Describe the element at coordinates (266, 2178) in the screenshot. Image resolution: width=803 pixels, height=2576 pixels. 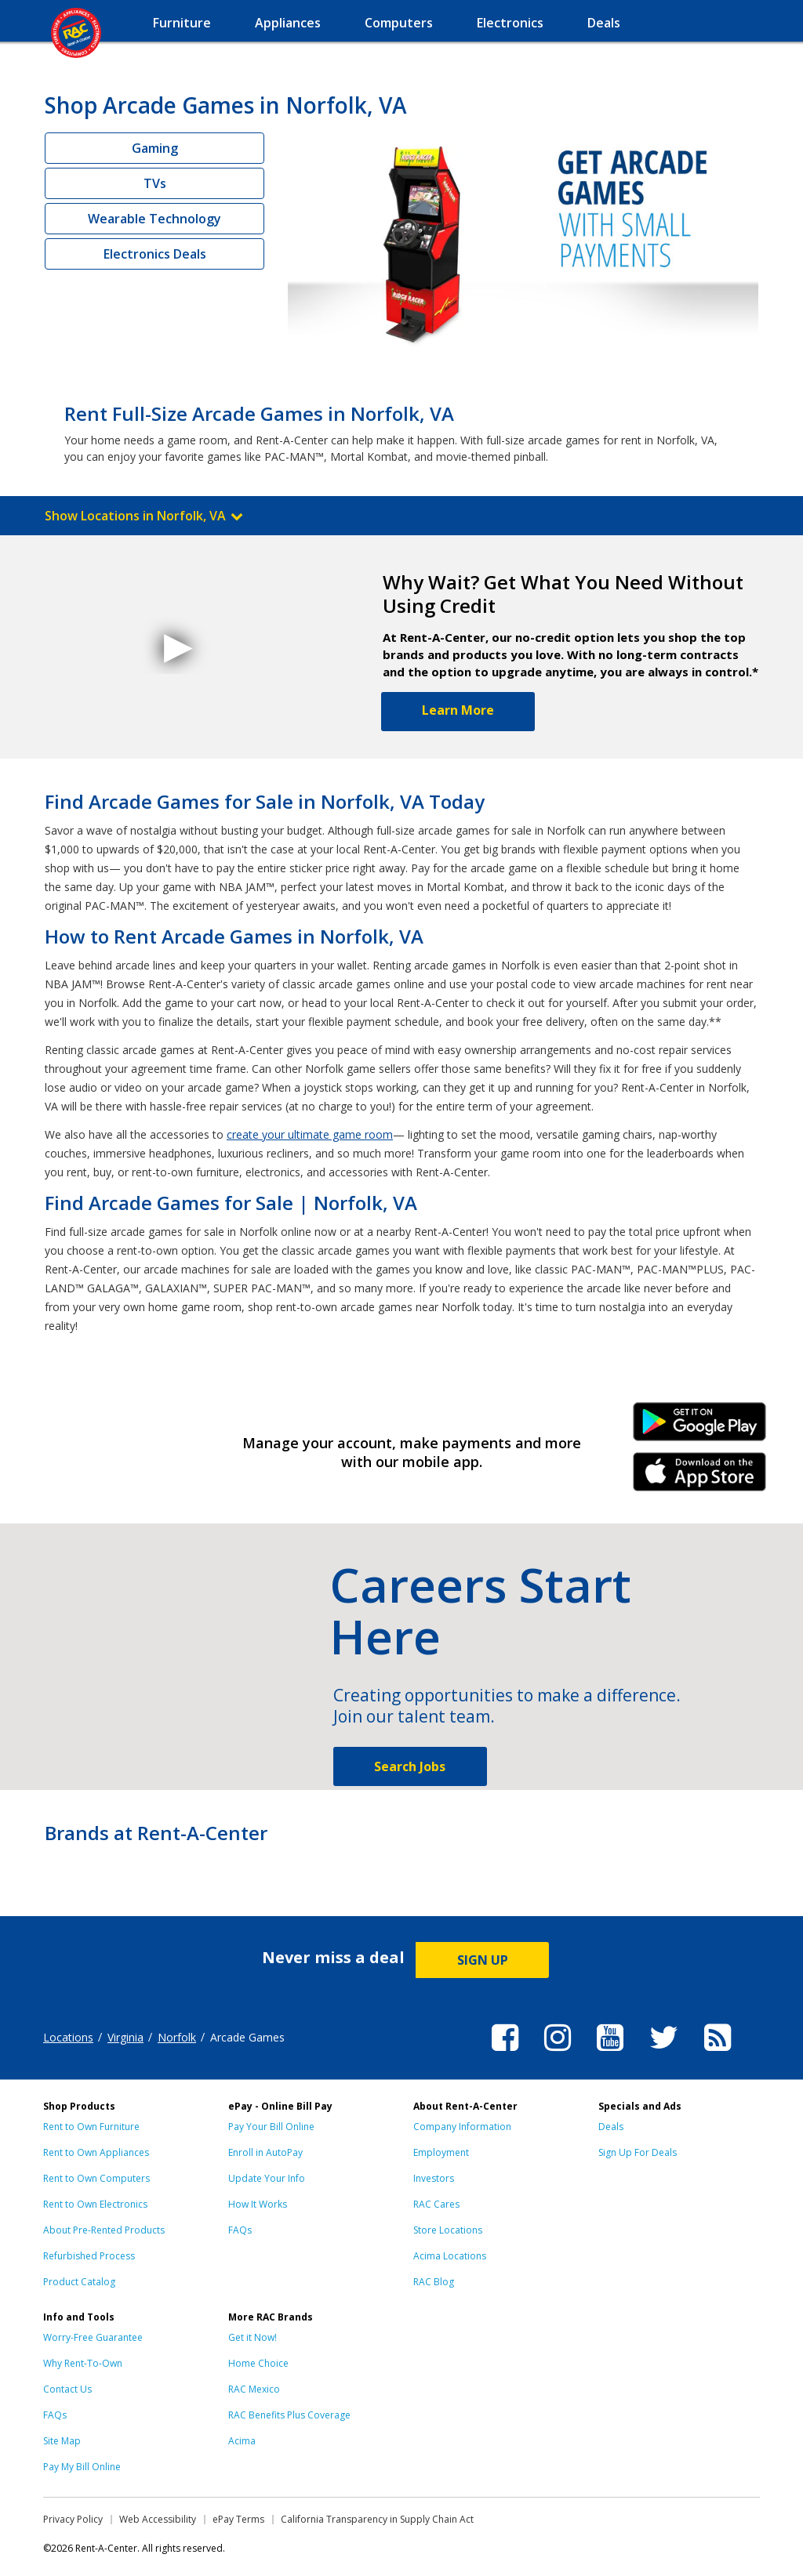
I see `Update Your Info` at that location.